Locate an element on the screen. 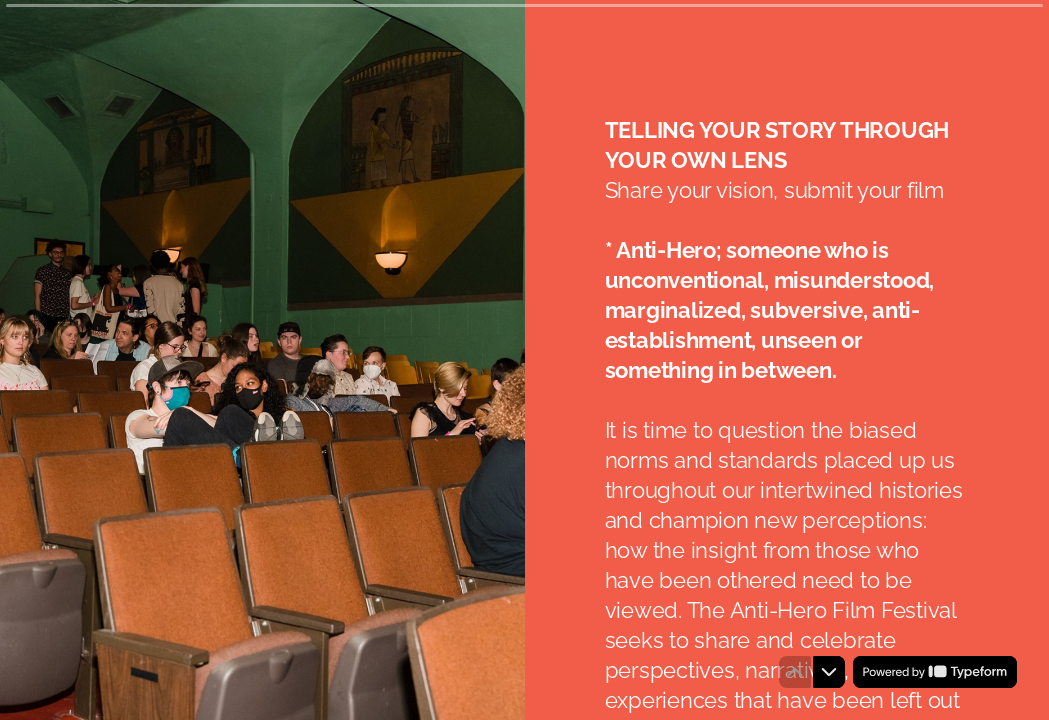 This screenshot has height=720, width=1049. [Navigate to next question] is located at coordinates (829, 672).